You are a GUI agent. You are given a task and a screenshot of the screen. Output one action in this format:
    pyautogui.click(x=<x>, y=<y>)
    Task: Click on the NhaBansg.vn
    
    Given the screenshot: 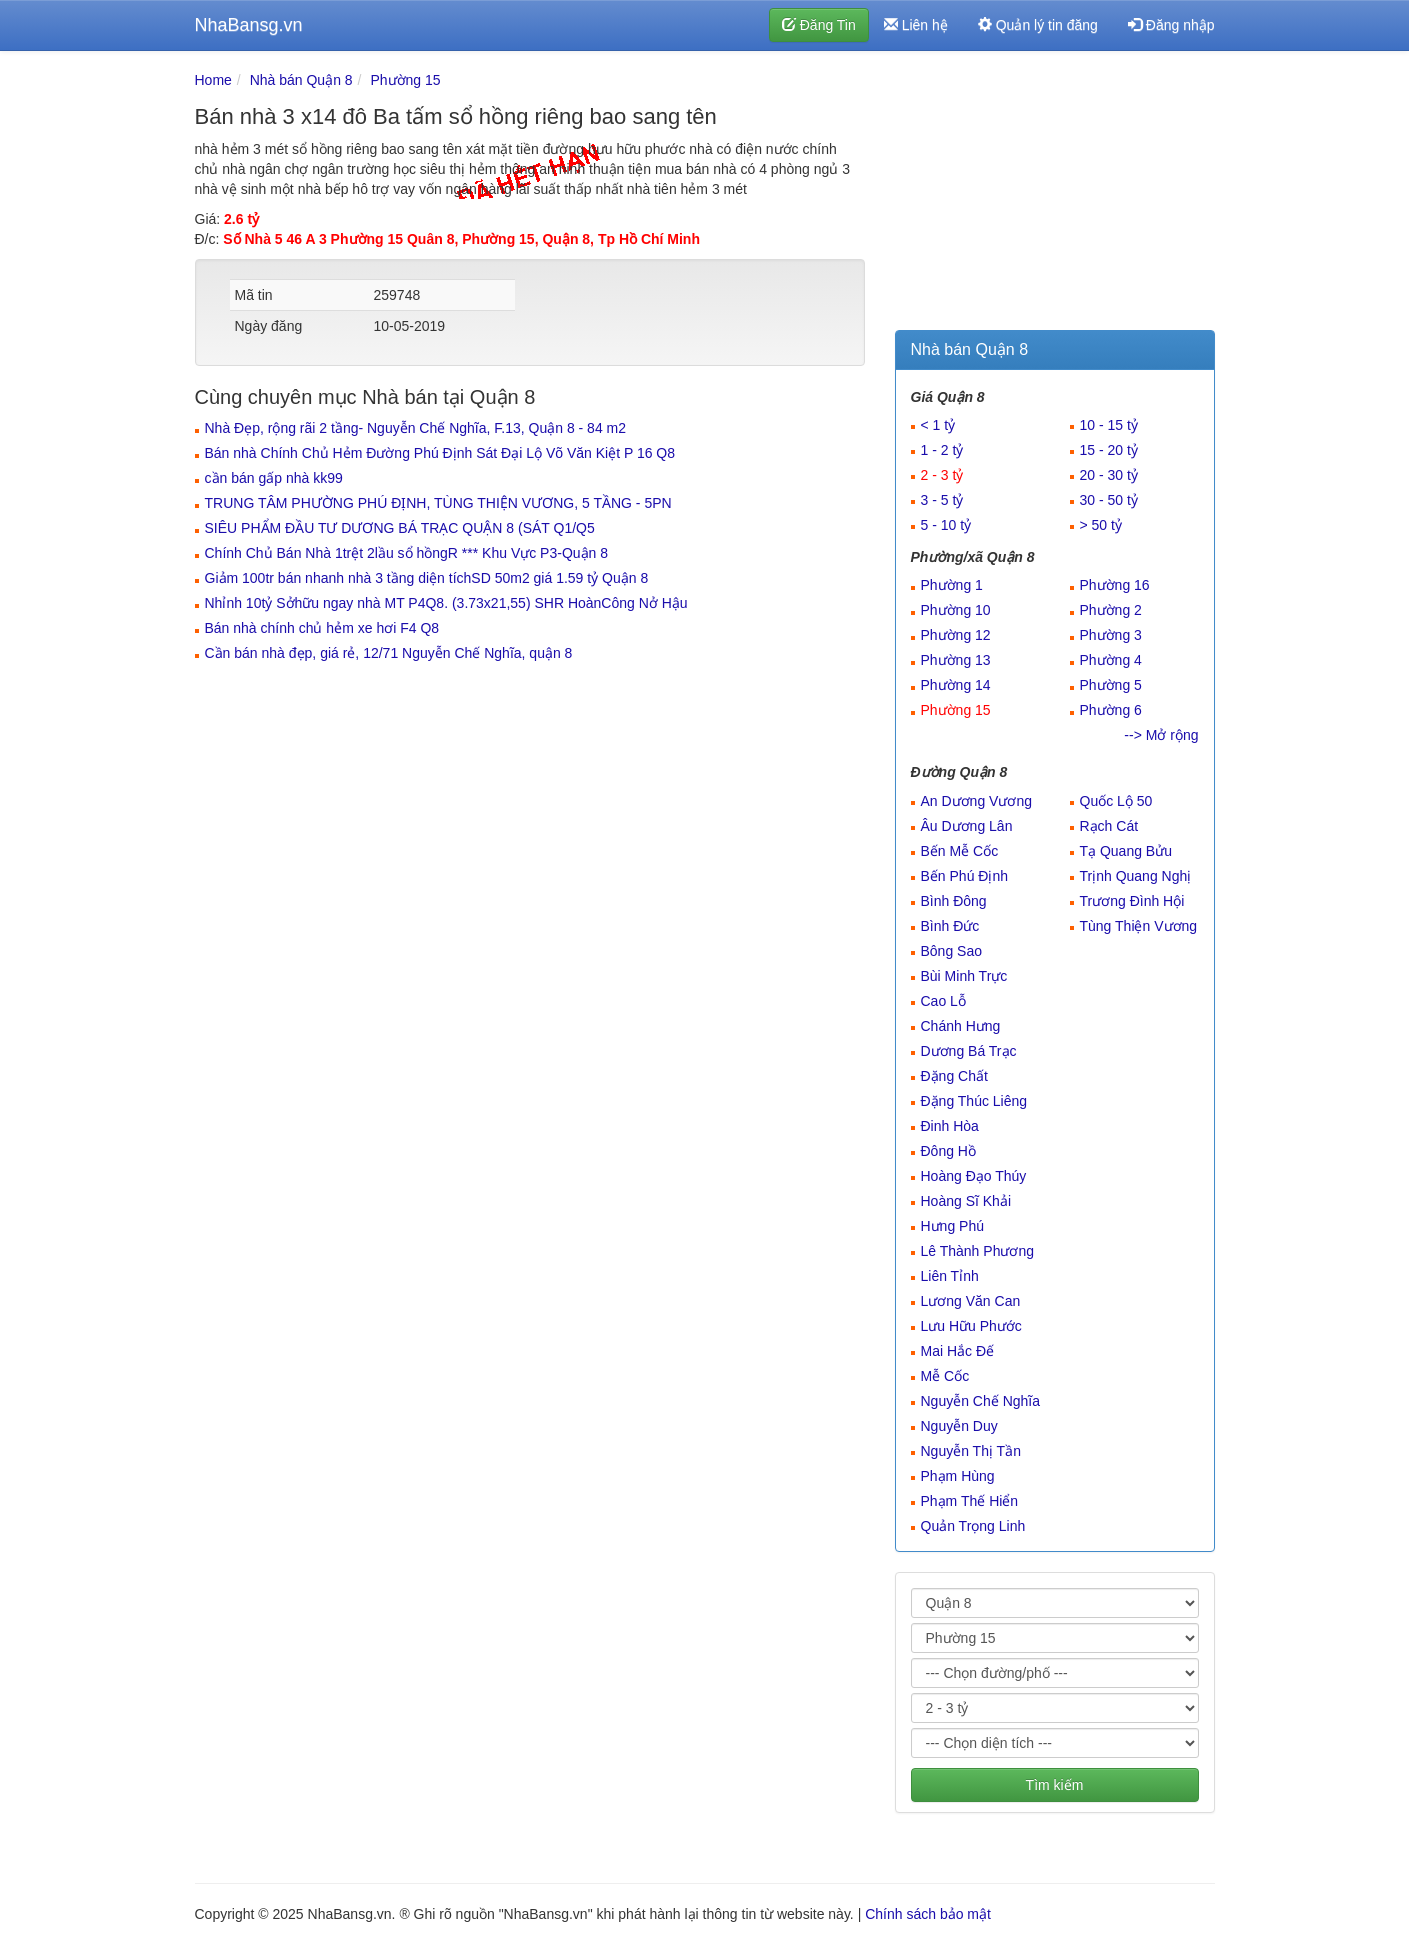 What is the action you would take?
    pyautogui.click(x=249, y=25)
    